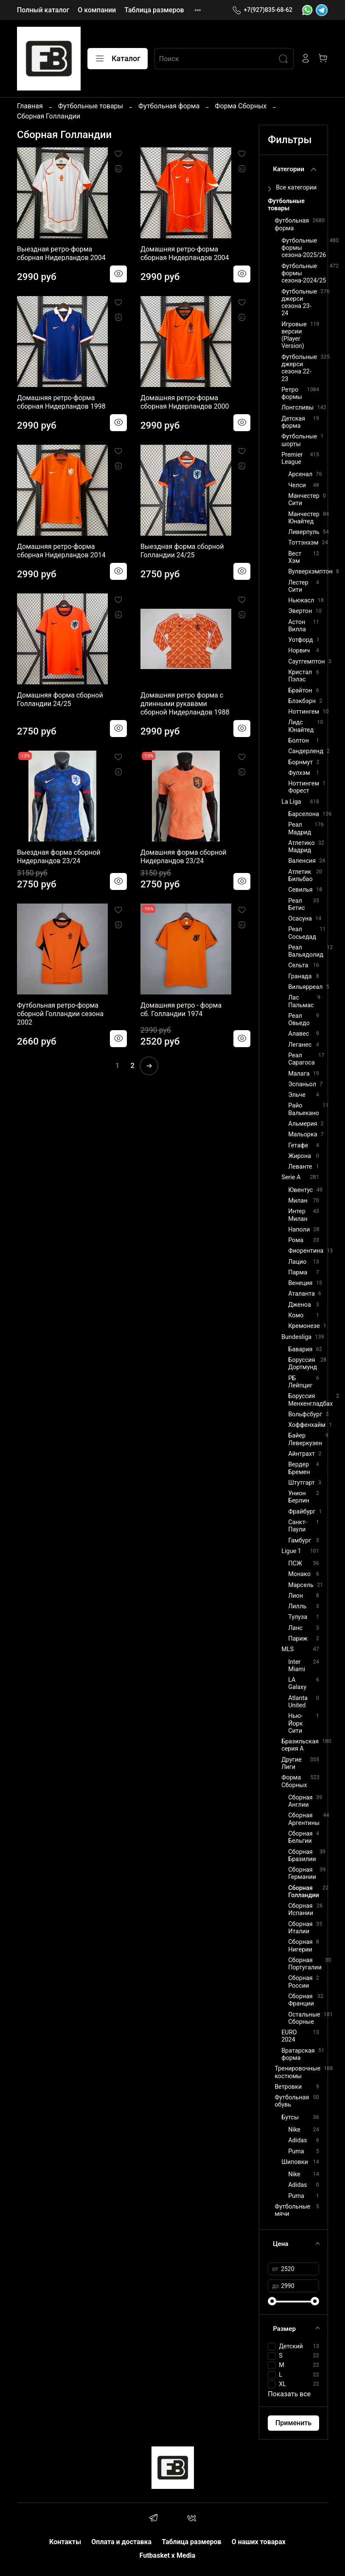  Describe the element at coordinates (297, 1095) in the screenshot. I see `Эльче` at that location.